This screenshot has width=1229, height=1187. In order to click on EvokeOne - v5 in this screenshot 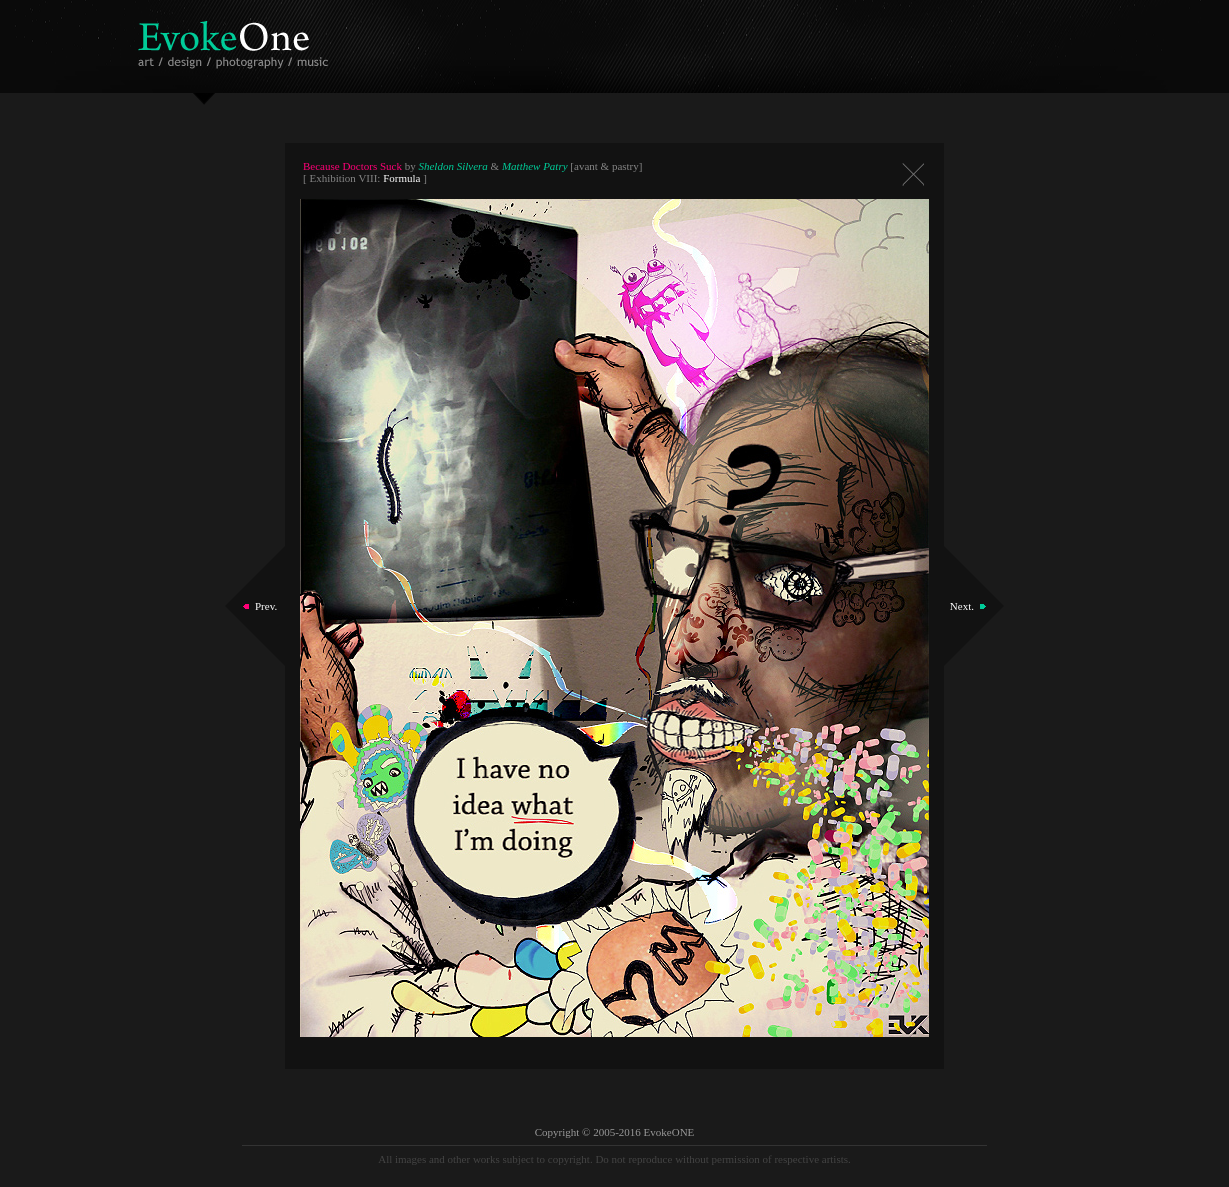, I will do `click(236, 39)`.